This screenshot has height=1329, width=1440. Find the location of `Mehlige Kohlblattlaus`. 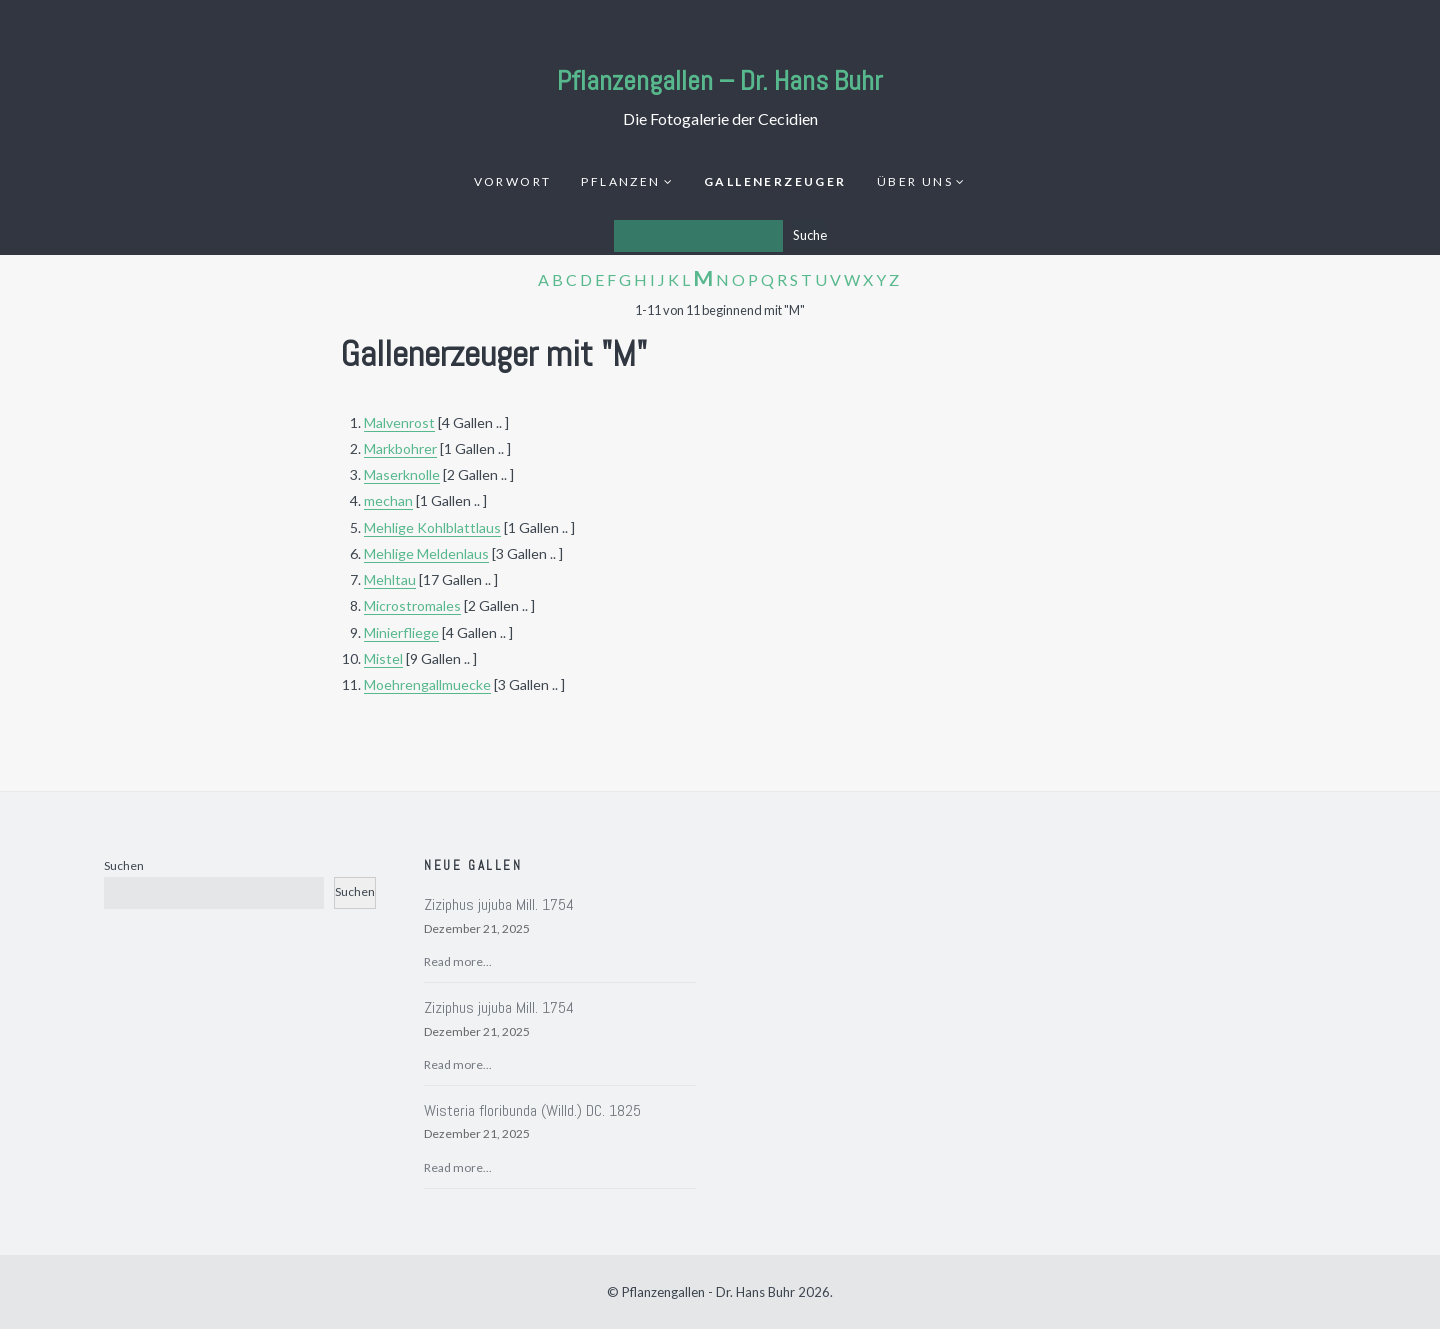

Mehlige Kohlblattlaus is located at coordinates (432, 527).